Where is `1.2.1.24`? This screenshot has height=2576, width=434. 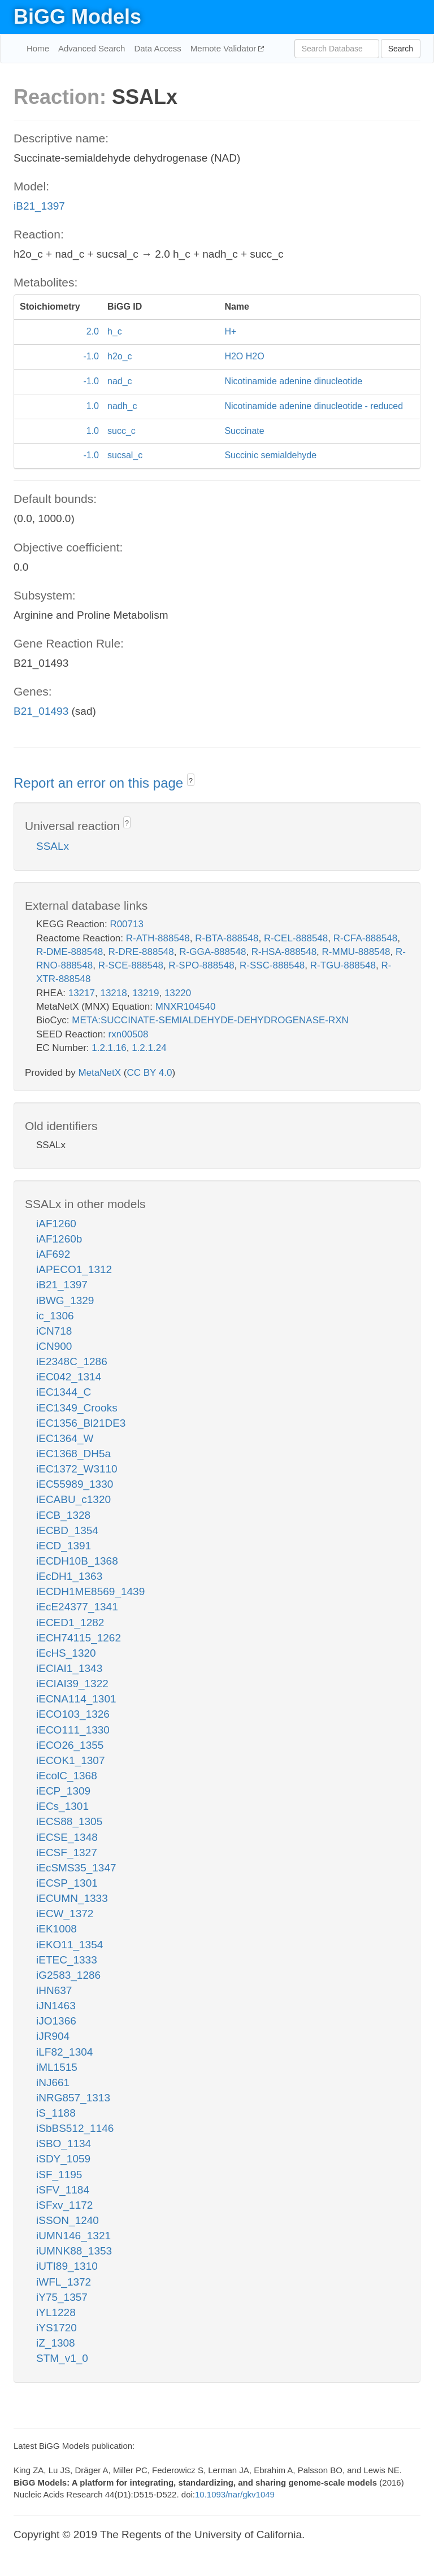 1.2.1.24 is located at coordinates (149, 1047).